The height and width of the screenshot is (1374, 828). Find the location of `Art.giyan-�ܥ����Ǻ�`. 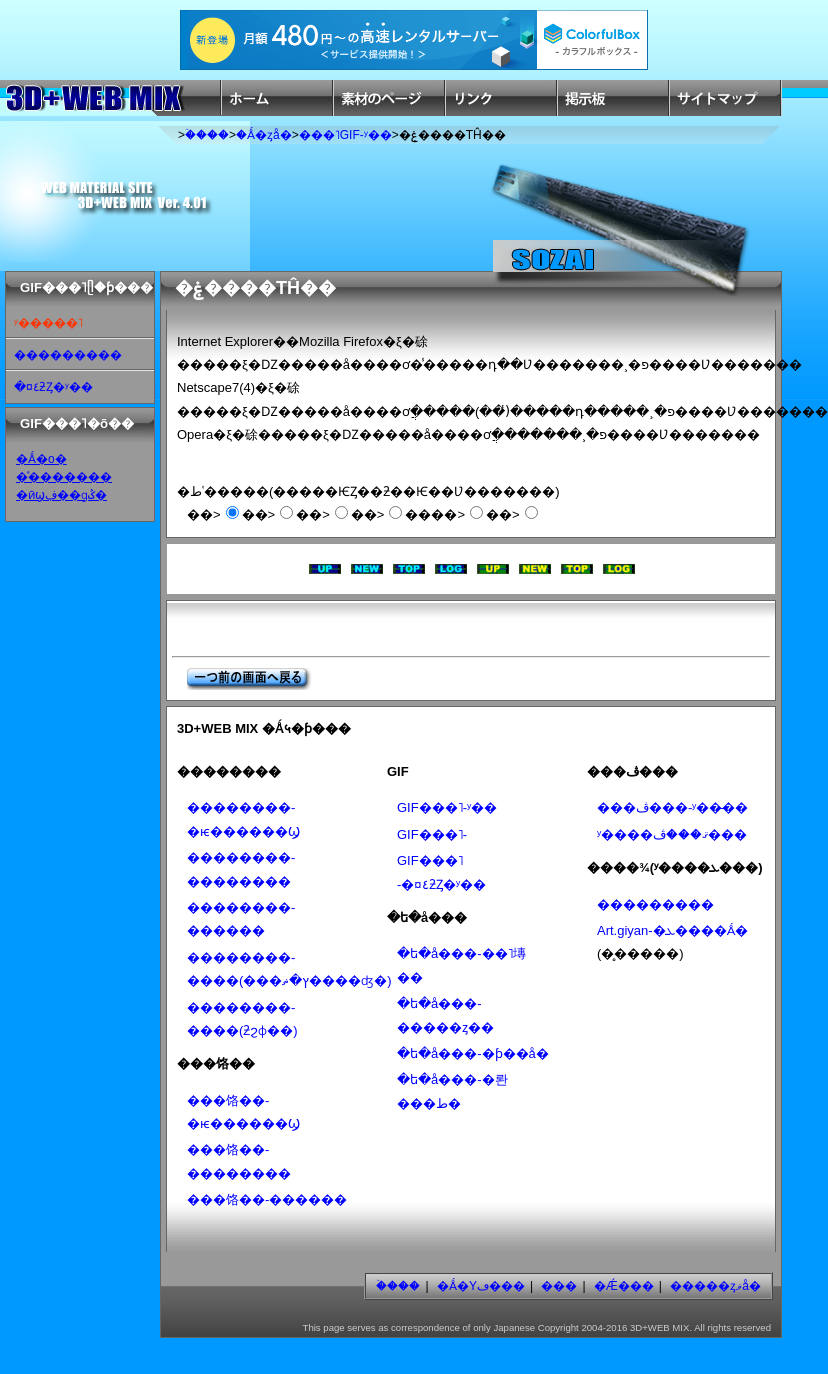

Art.giyan-�ܥ����Ǻ� is located at coordinates (672, 930).